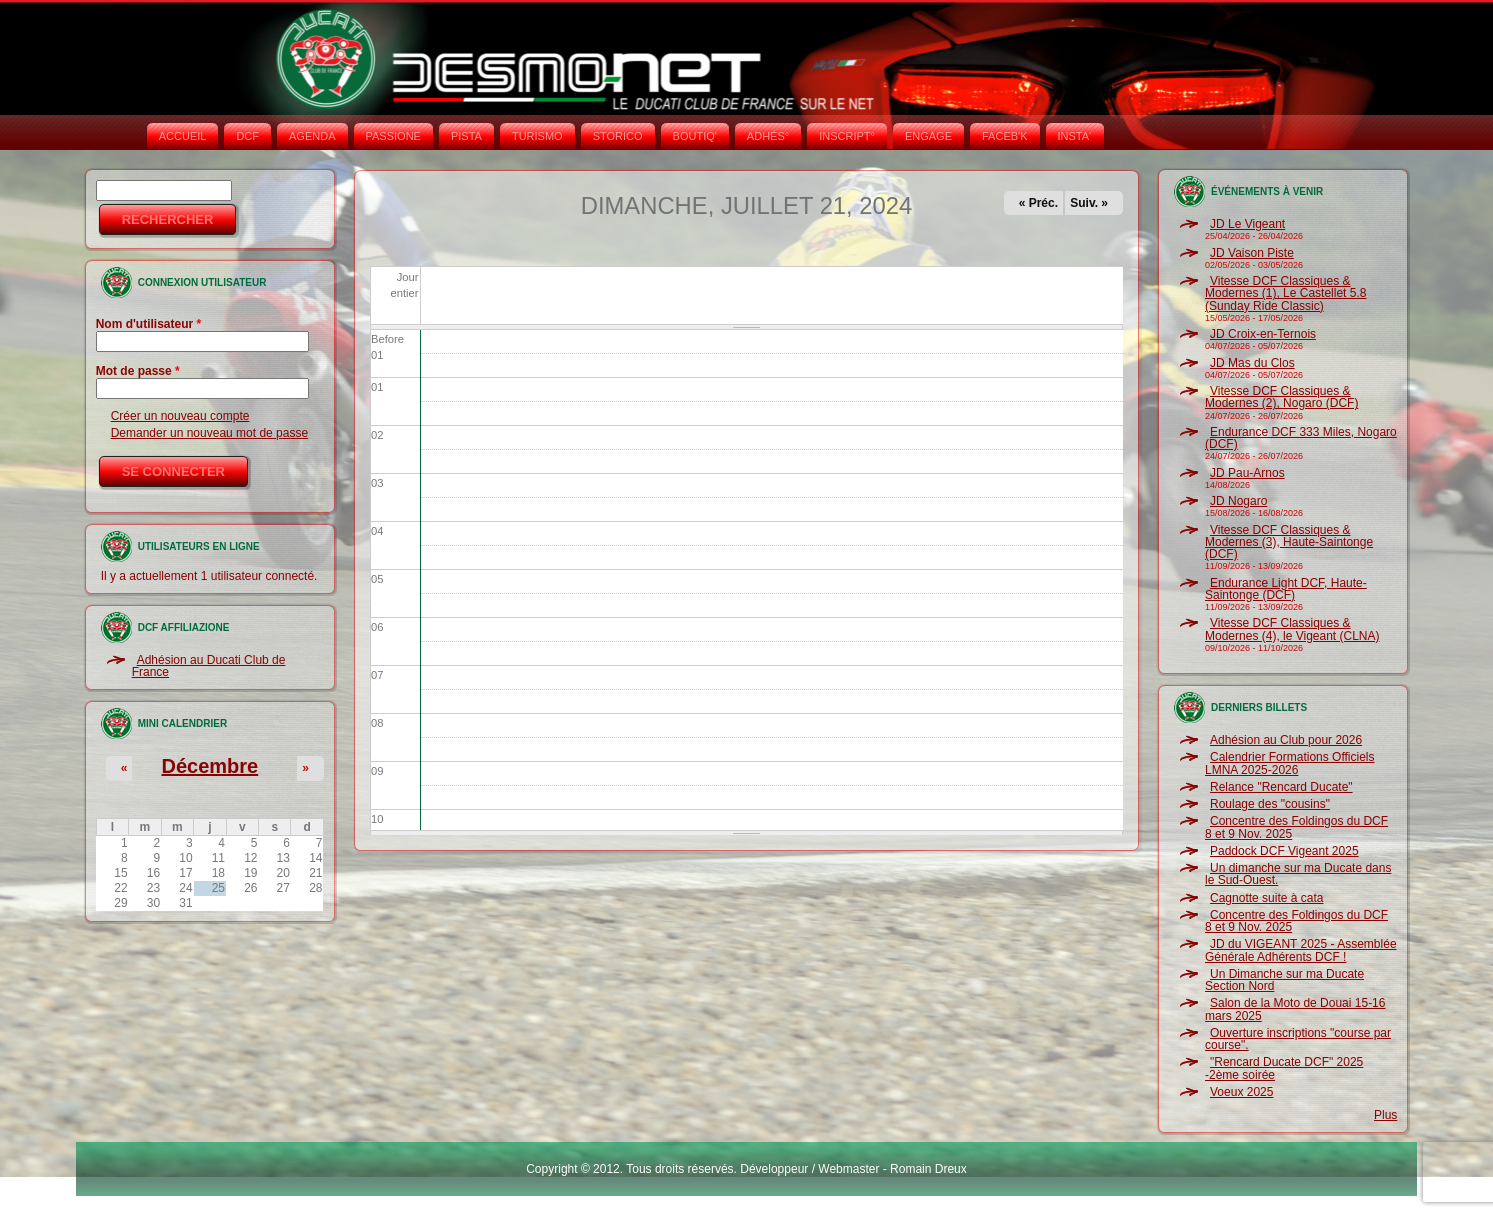  Describe the element at coordinates (1281, 787) in the screenshot. I see `Relance "Rencard Ducate"` at that location.